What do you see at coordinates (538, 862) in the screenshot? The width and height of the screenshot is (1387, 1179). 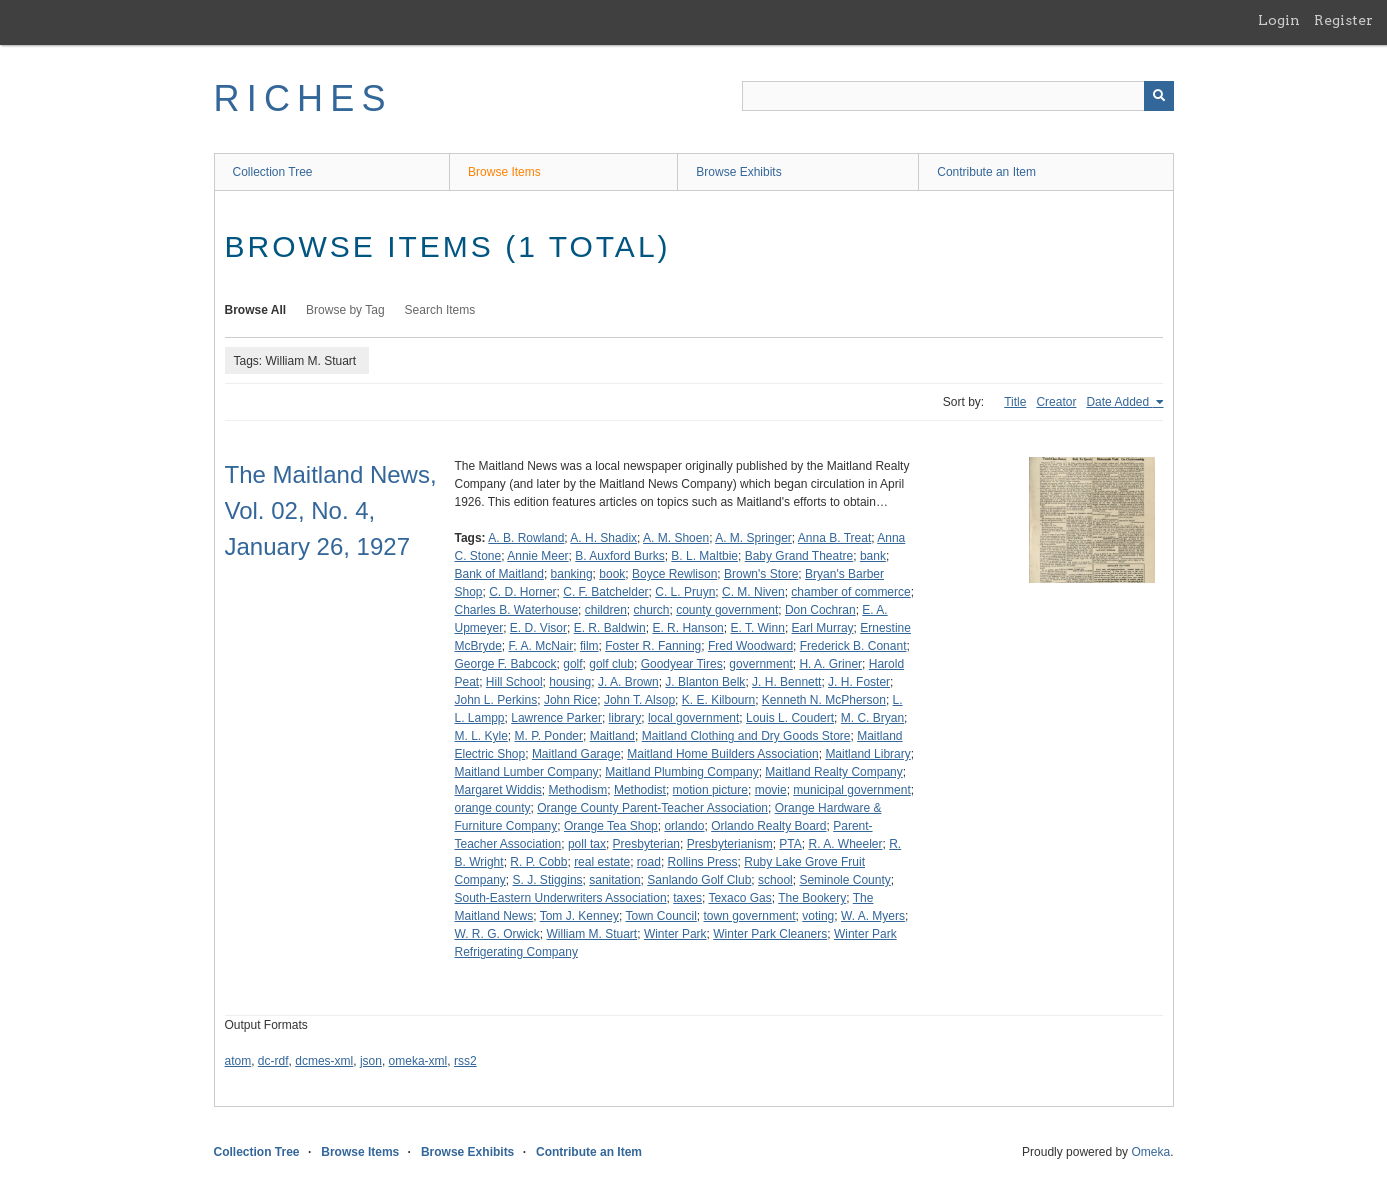 I see `R. P. Cobb` at bounding box center [538, 862].